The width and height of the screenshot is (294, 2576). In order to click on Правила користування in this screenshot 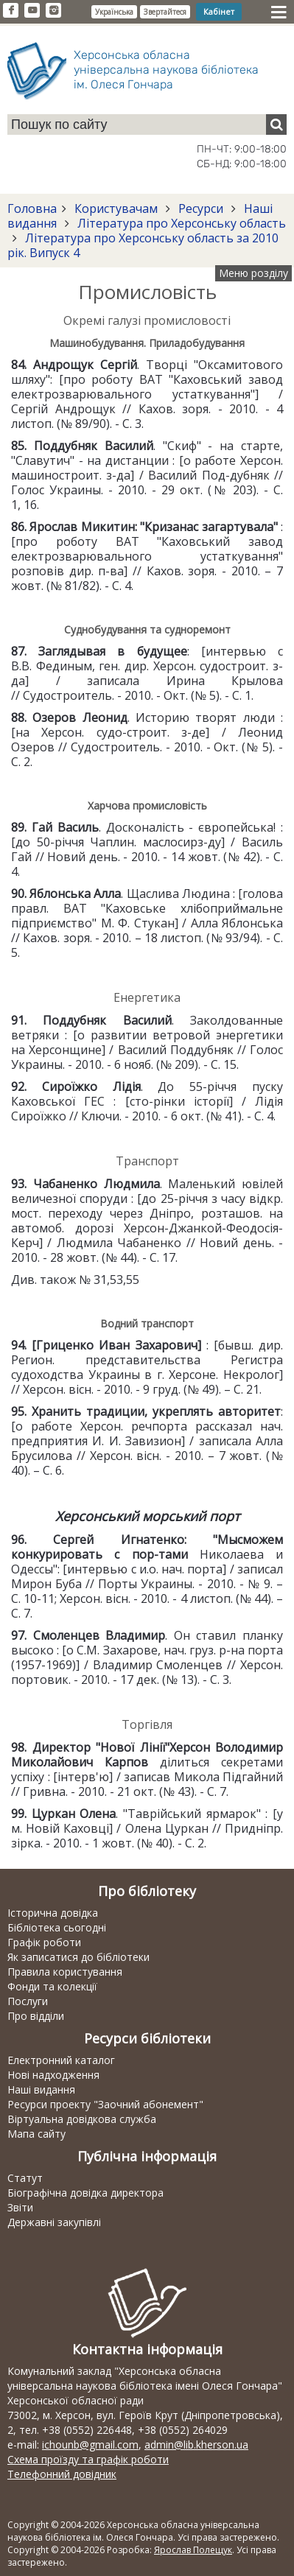, I will do `click(64, 1972)`.